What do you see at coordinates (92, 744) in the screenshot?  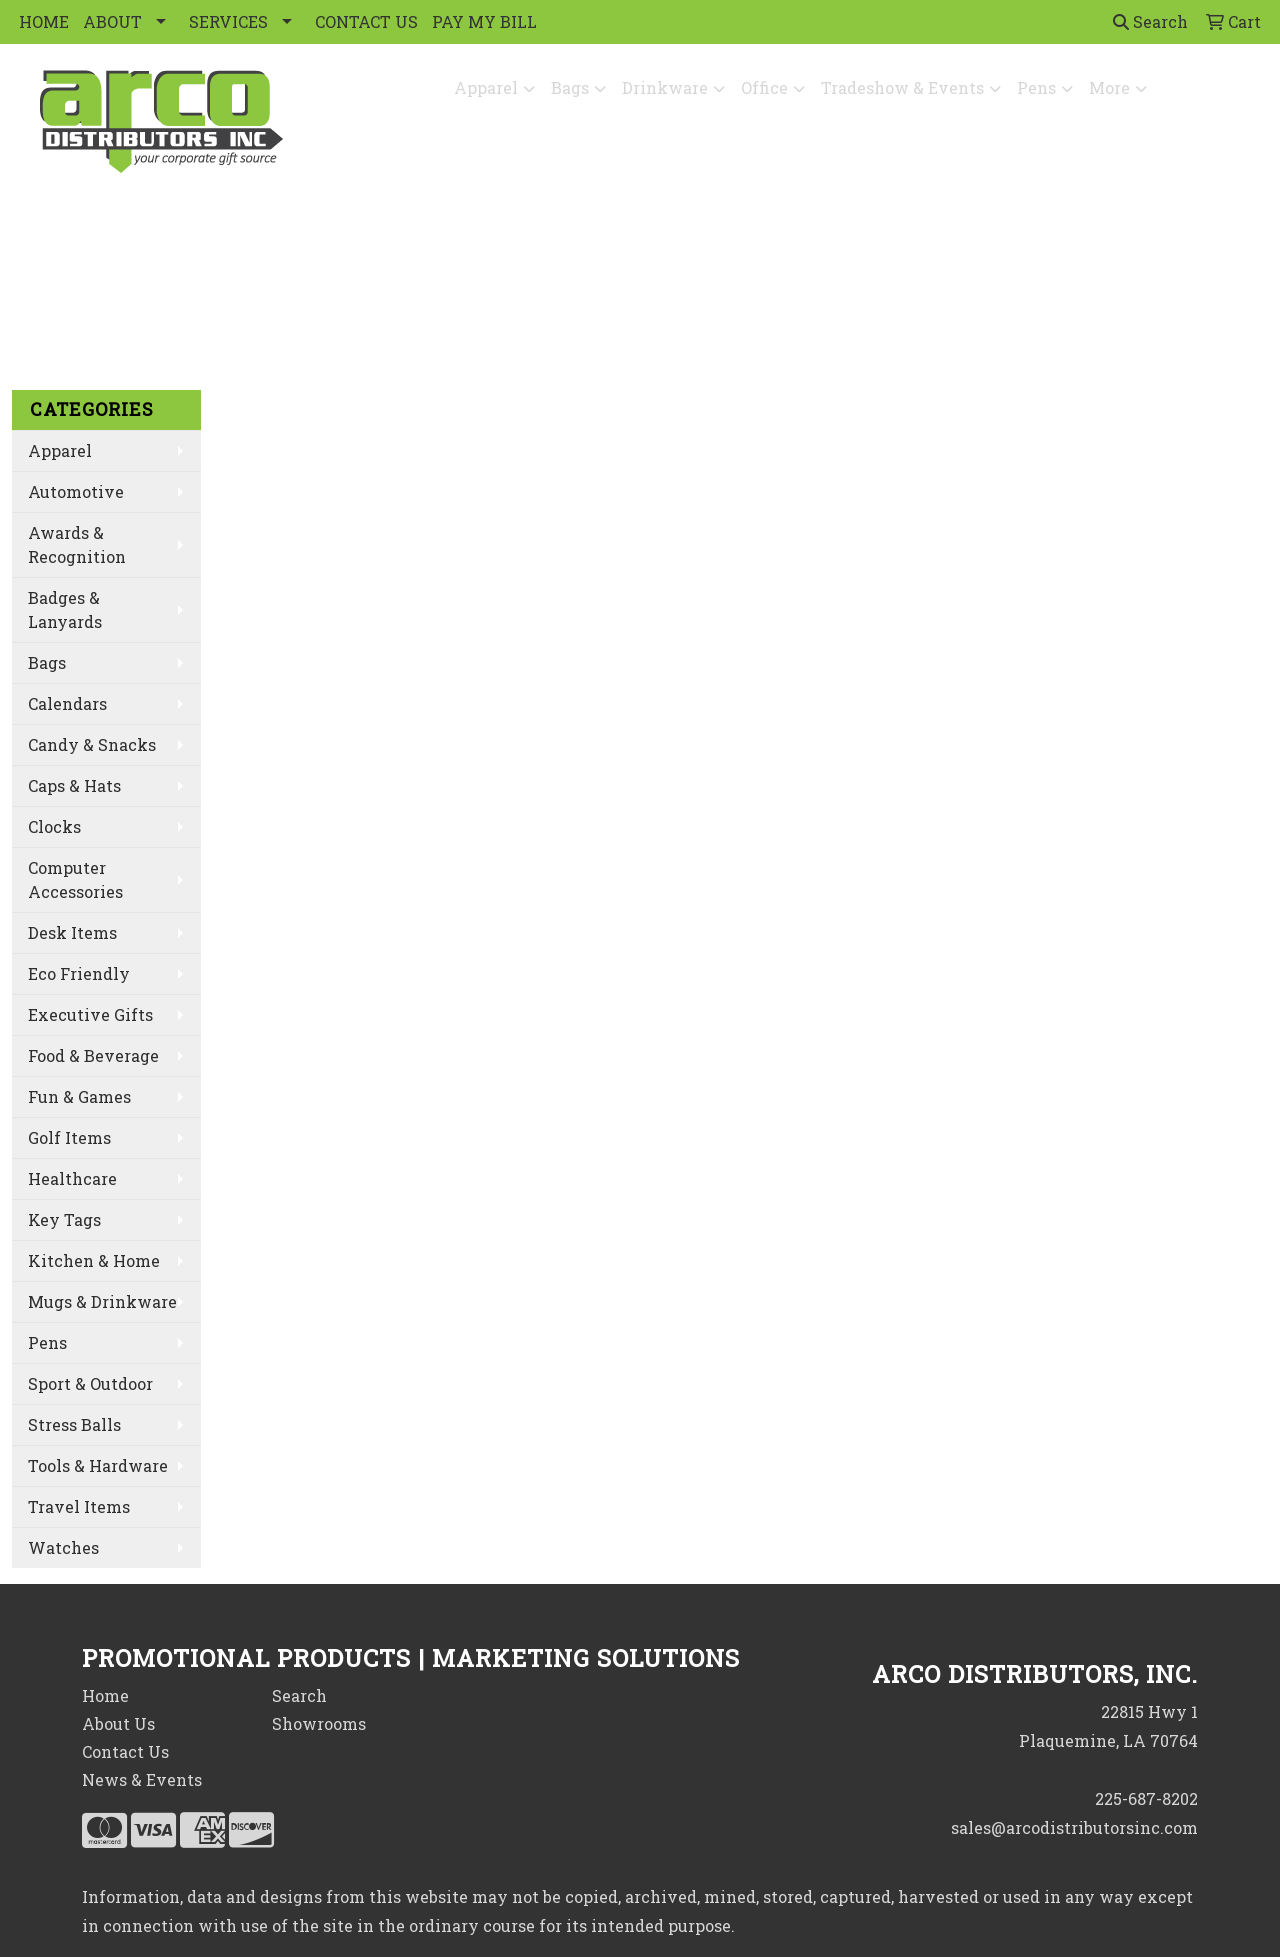 I see `Candy & Snacks` at bounding box center [92, 744].